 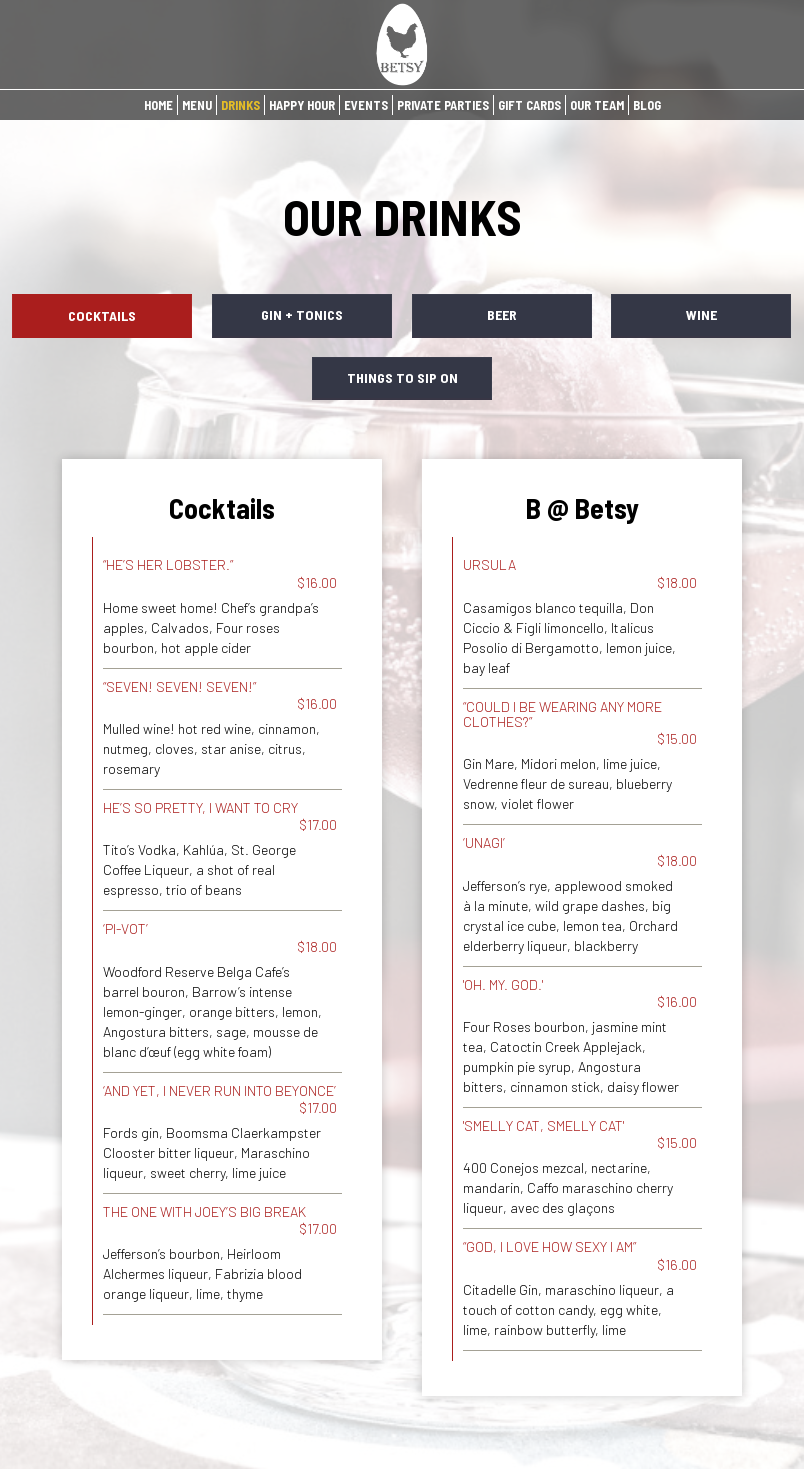 What do you see at coordinates (158, 105) in the screenshot?
I see `HOME` at bounding box center [158, 105].